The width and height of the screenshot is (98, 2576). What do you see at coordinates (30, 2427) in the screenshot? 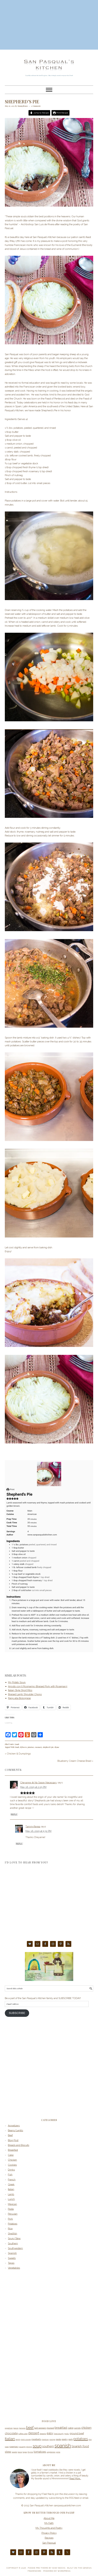
I see `beef [beef (10 items)]` at bounding box center [30, 2427].